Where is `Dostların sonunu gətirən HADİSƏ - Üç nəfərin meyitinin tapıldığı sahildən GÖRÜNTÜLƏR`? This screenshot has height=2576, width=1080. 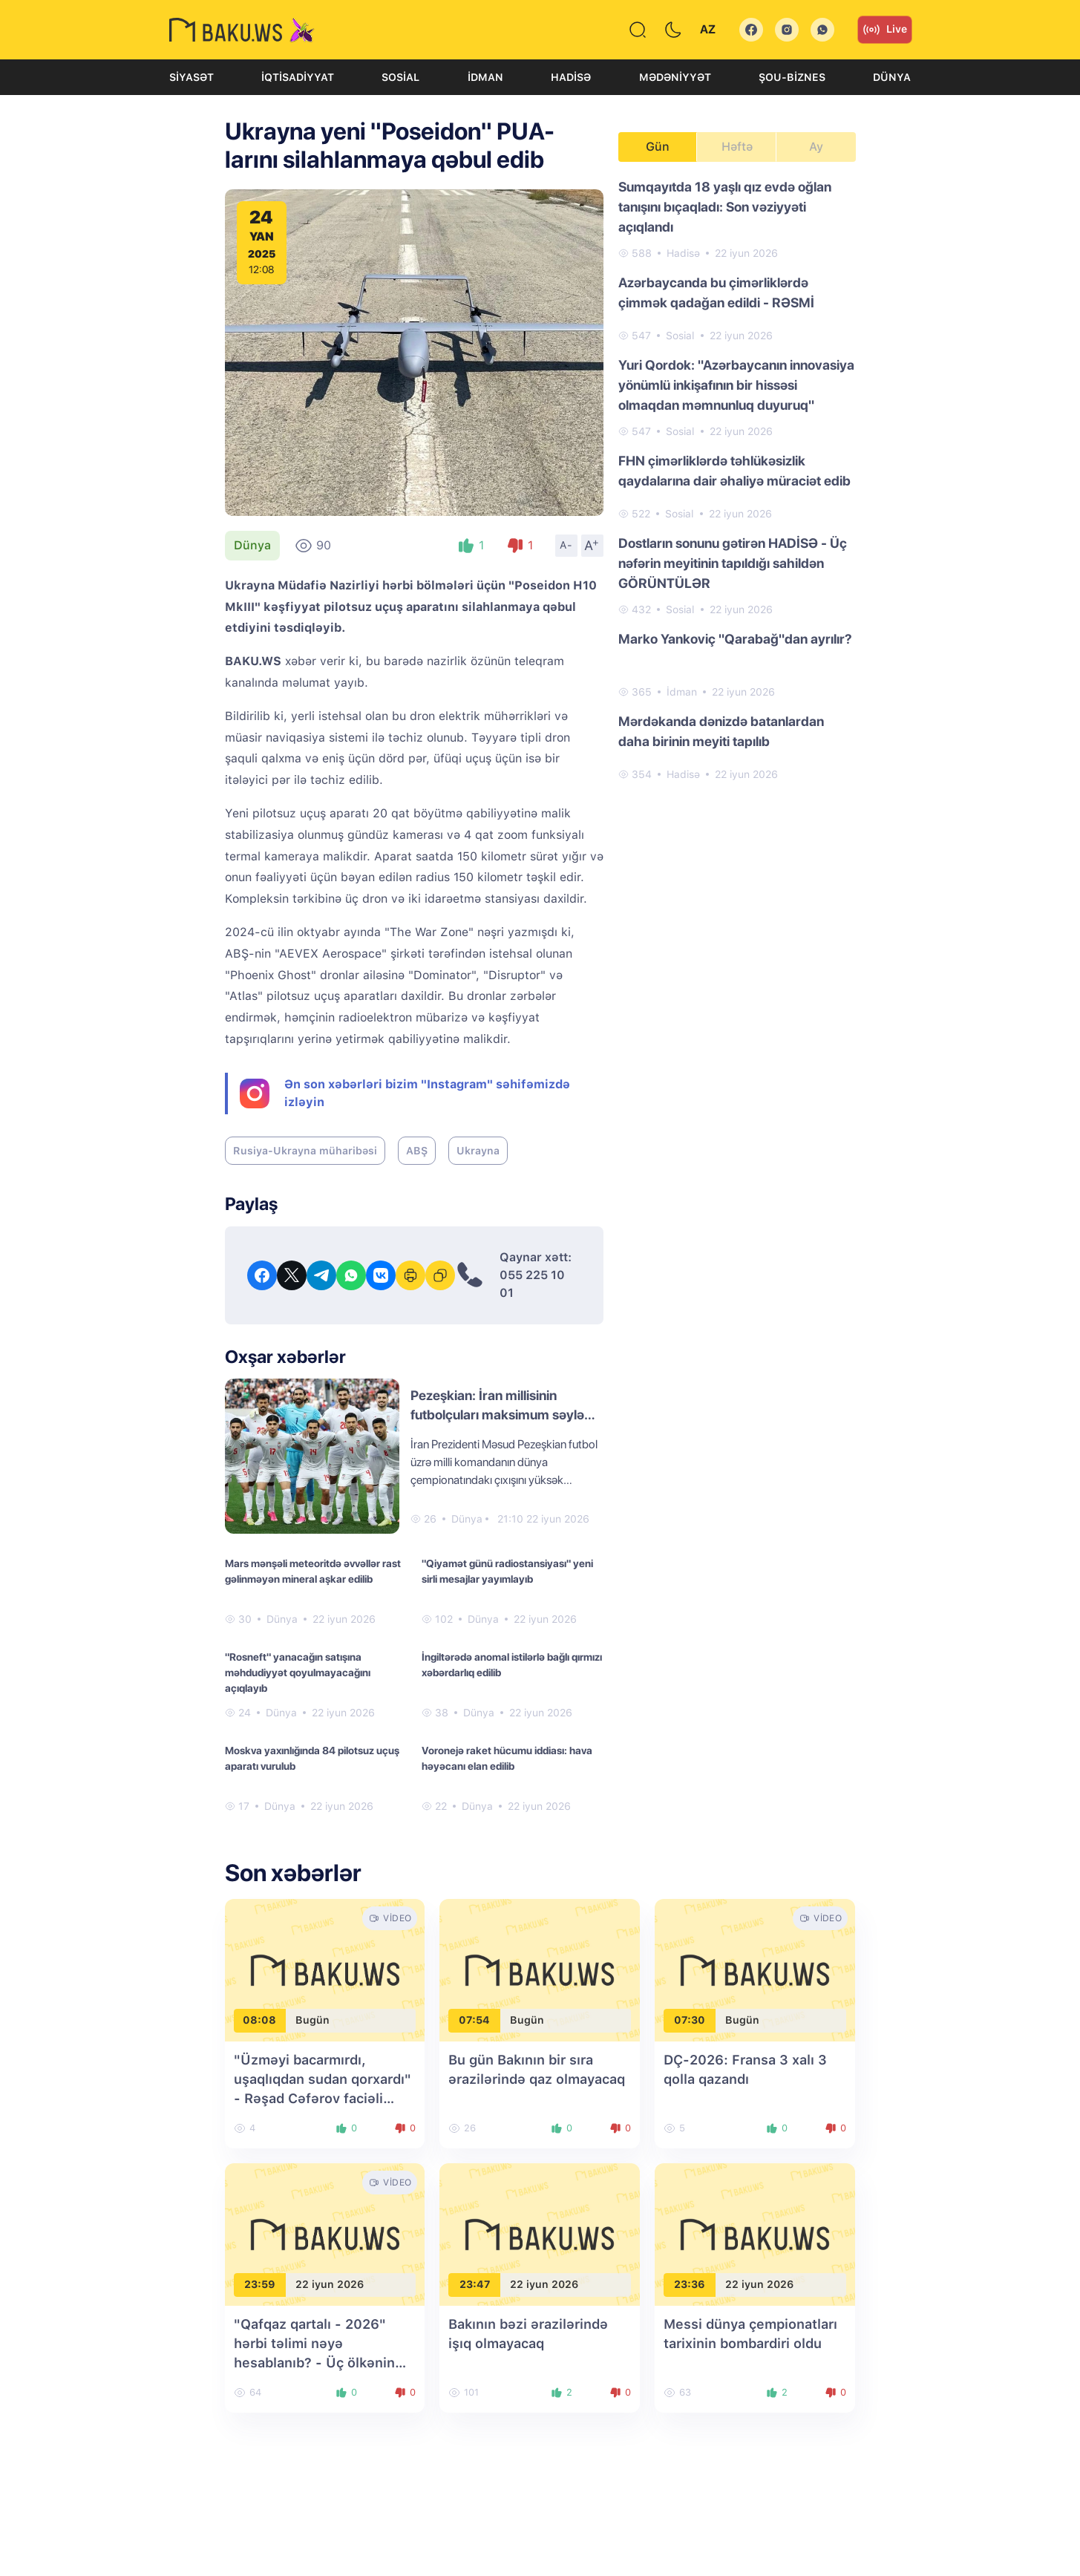
Dostların sonunu gətirən HADİSƏ - Üç nəfərin meyitinin tapıldığı sahildən GÖRÜNTÜLƏR is located at coordinates (732, 563).